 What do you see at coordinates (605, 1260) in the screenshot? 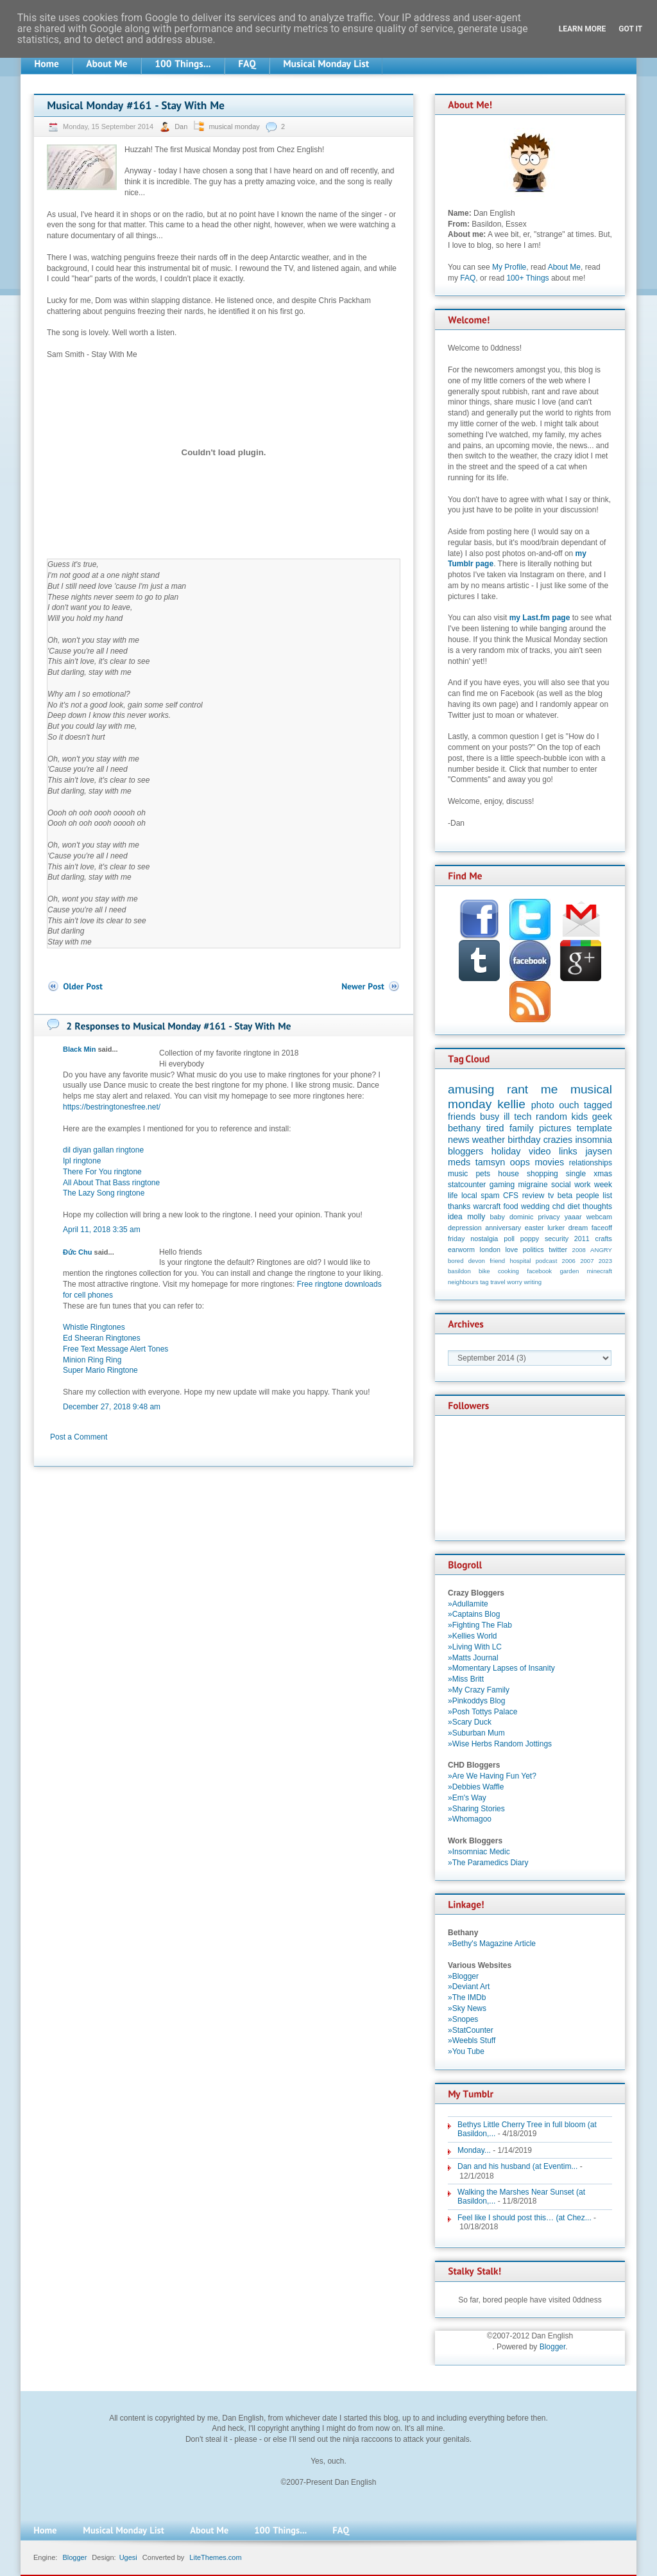
I see `2023` at bounding box center [605, 1260].